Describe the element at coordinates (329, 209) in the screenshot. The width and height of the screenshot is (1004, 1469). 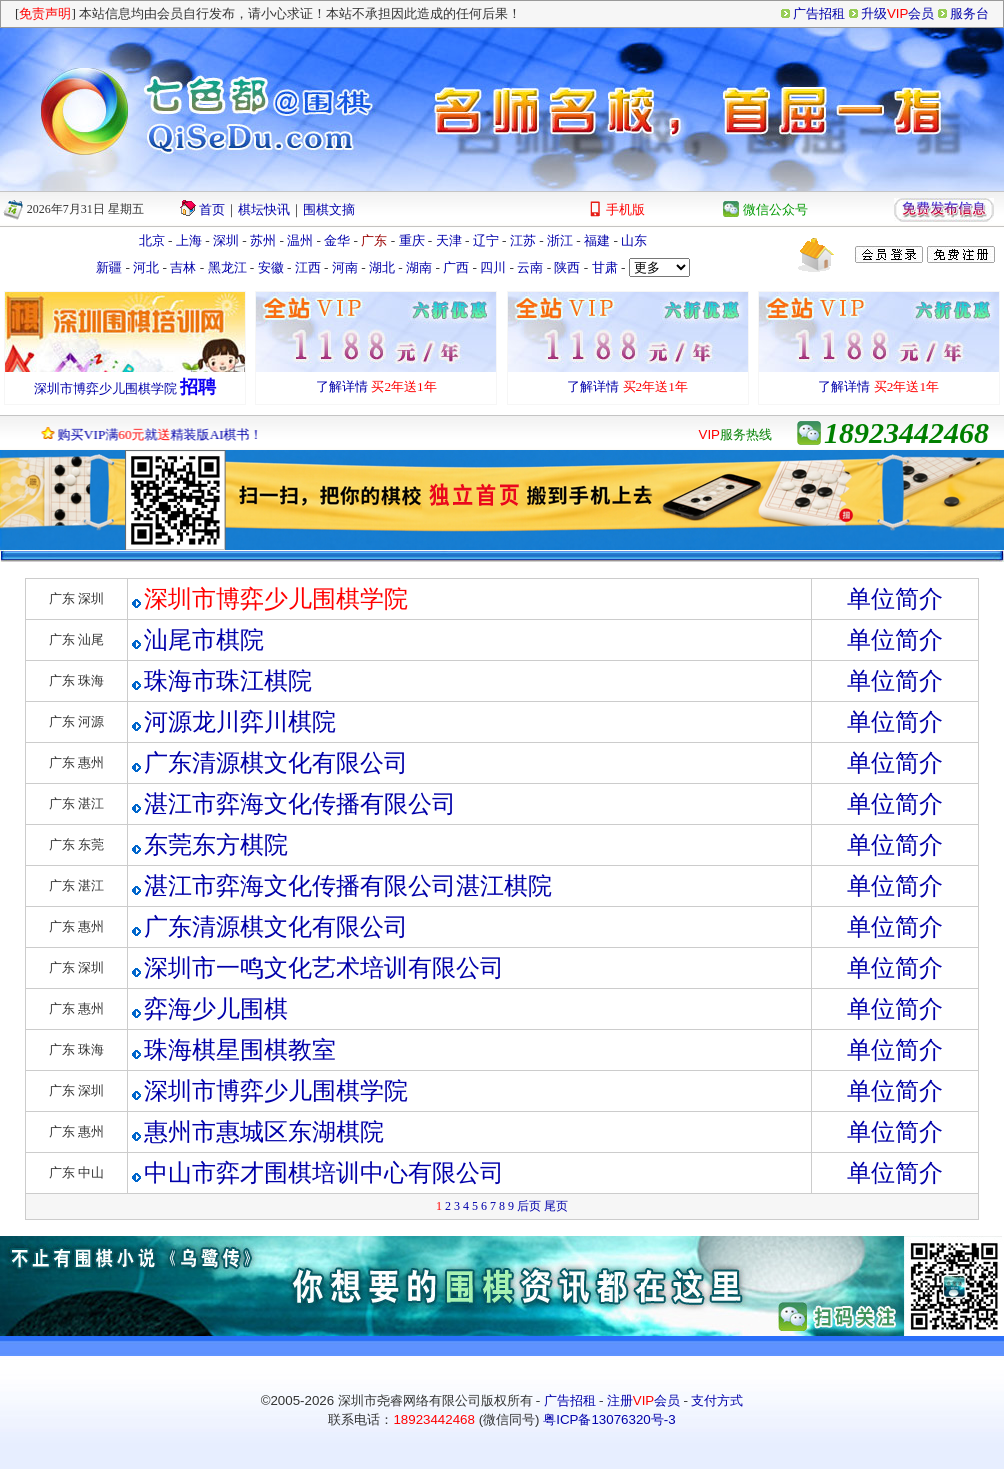
I see `围棋文摘` at that location.